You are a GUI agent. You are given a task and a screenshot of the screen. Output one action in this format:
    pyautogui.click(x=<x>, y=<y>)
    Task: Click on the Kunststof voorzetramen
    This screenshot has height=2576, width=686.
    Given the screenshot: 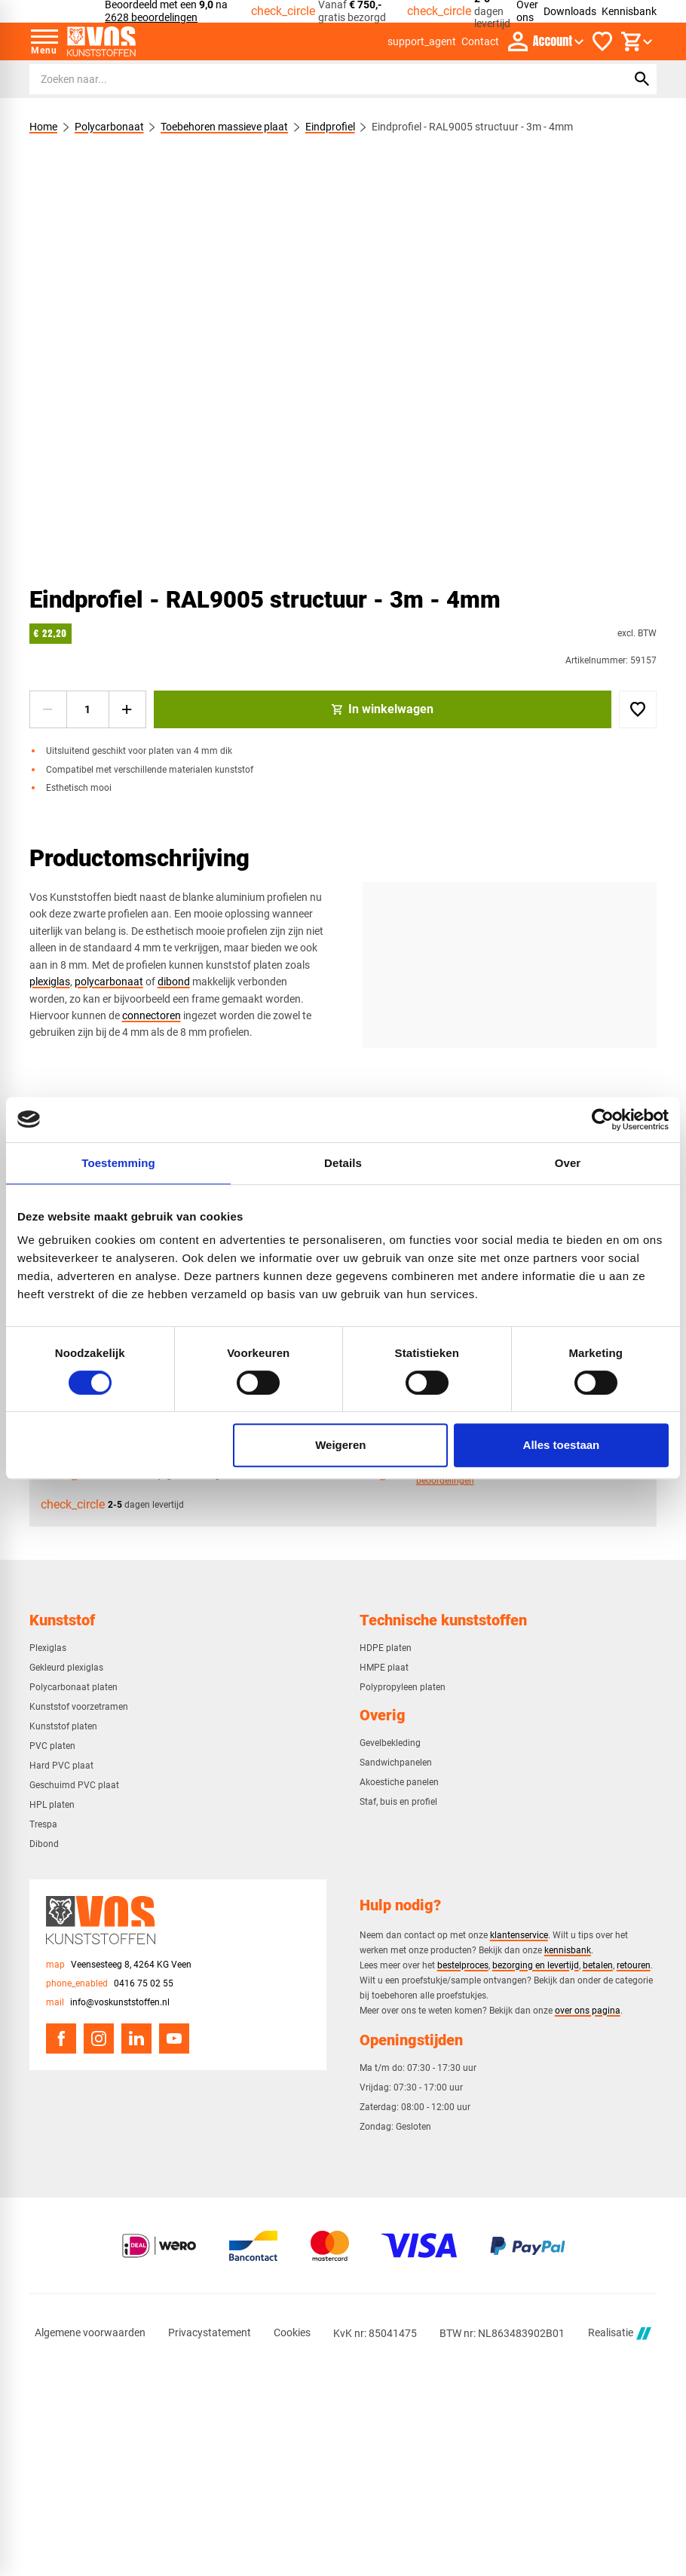 What is the action you would take?
    pyautogui.click(x=78, y=1707)
    